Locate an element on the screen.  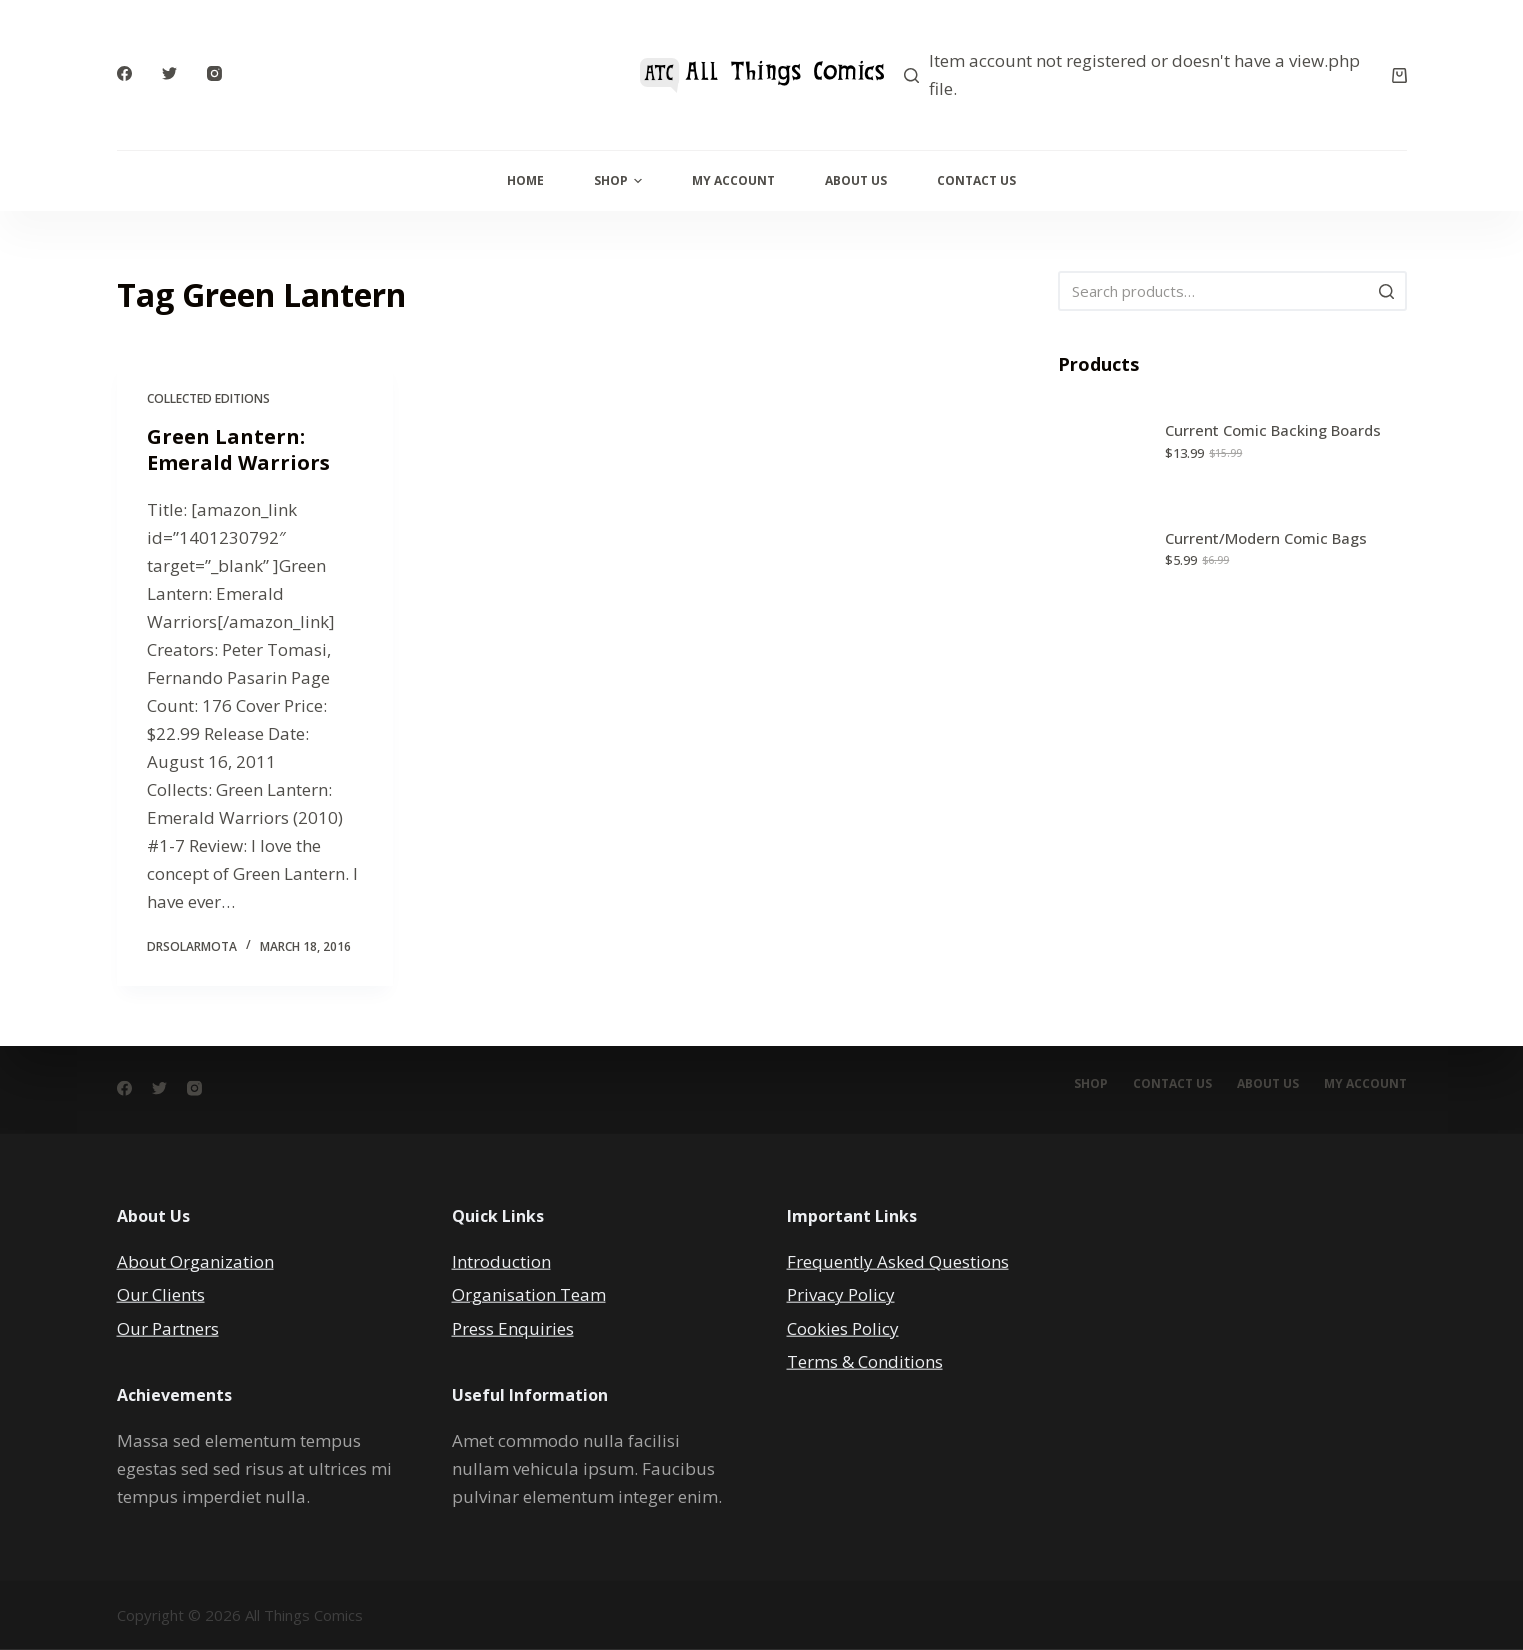
My Account is located at coordinates (733, 180).